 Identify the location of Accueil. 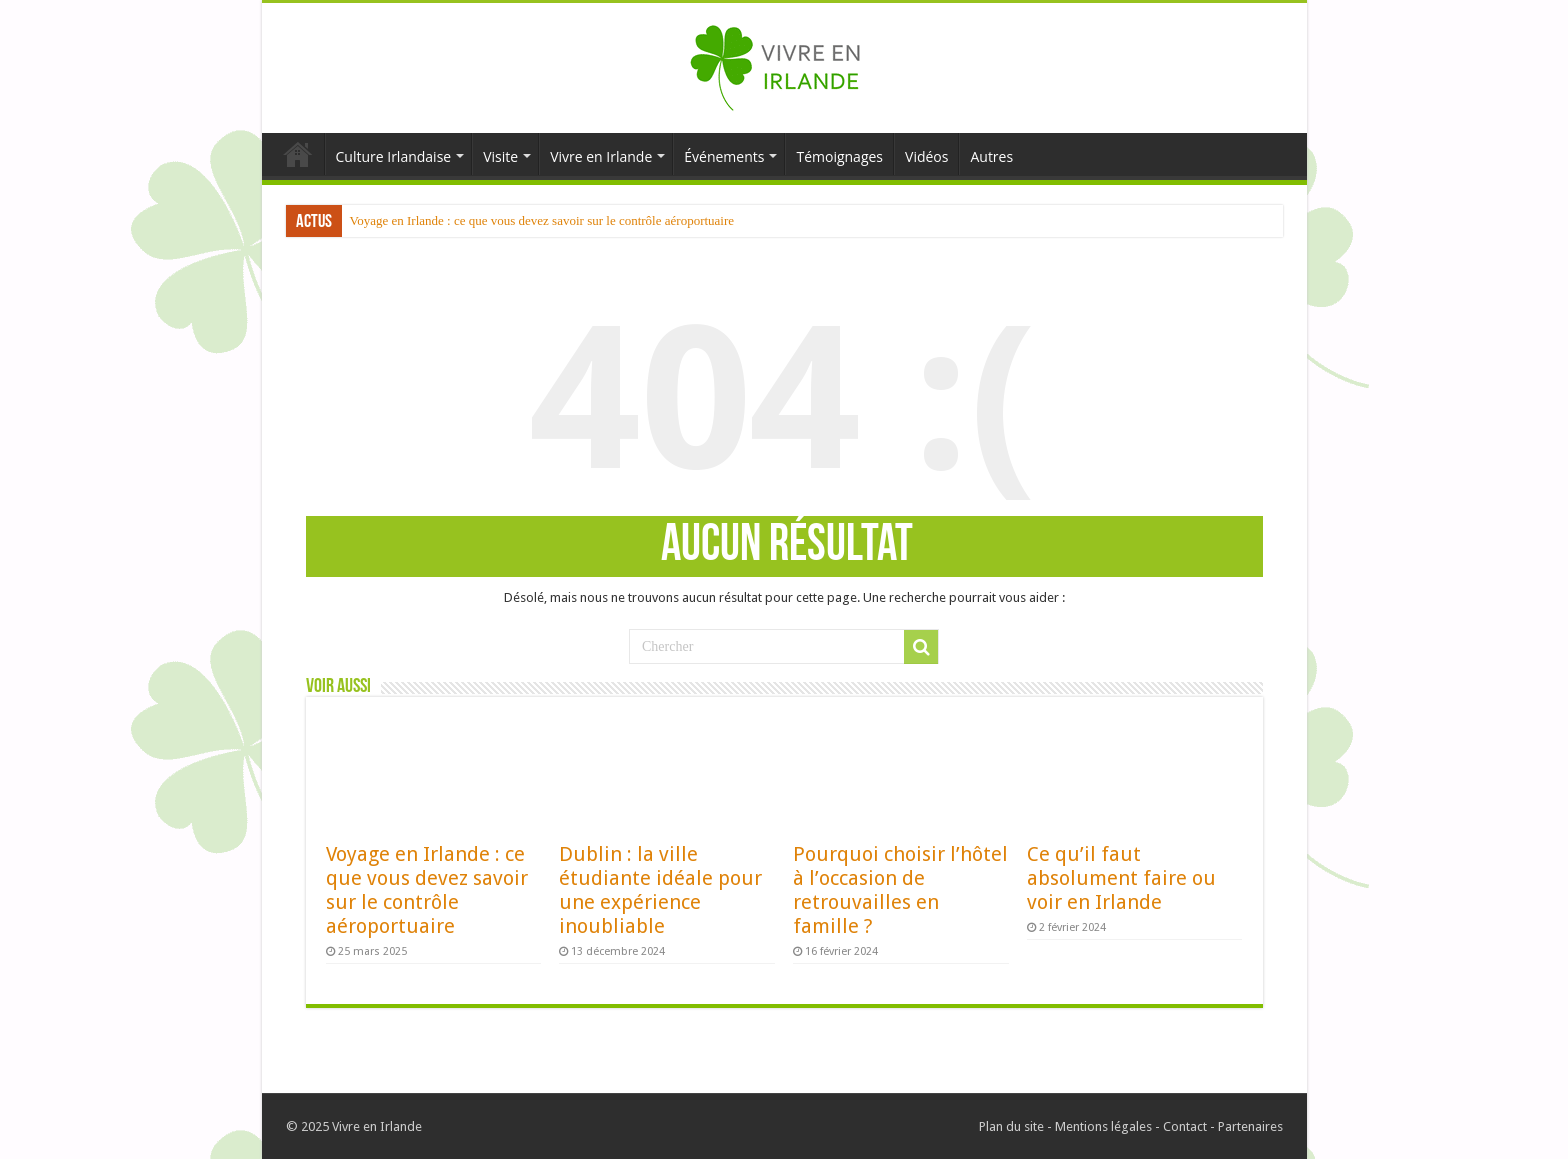
(298, 154).